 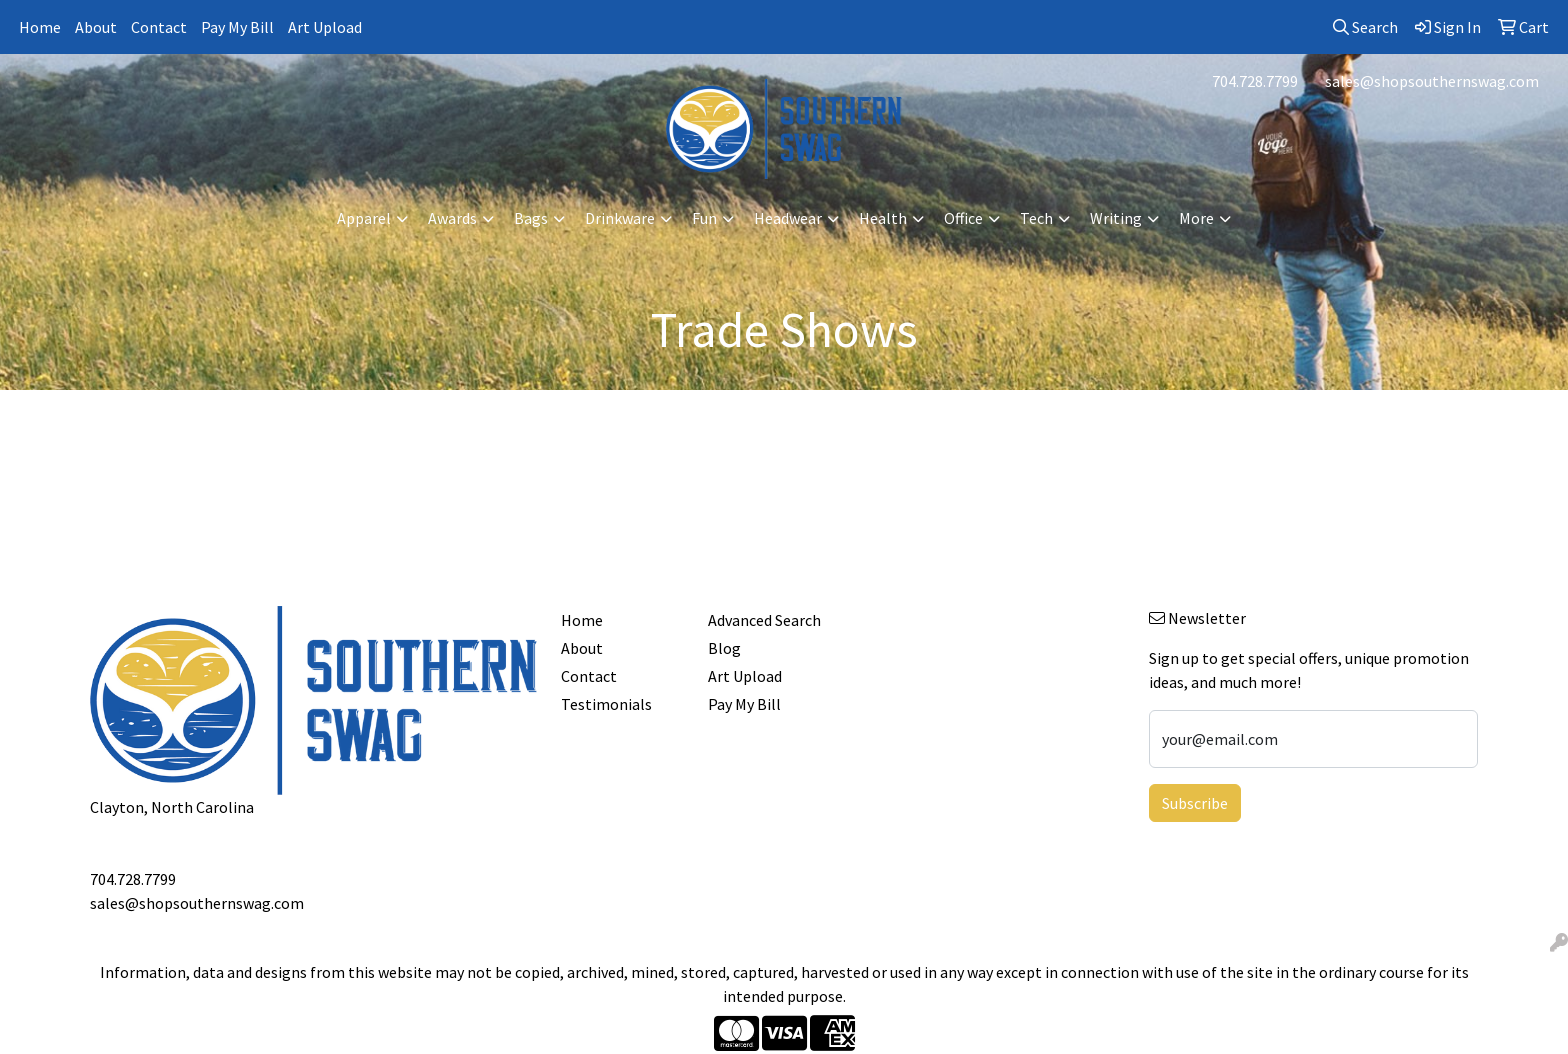 I want to click on Contact, so click(x=159, y=27).